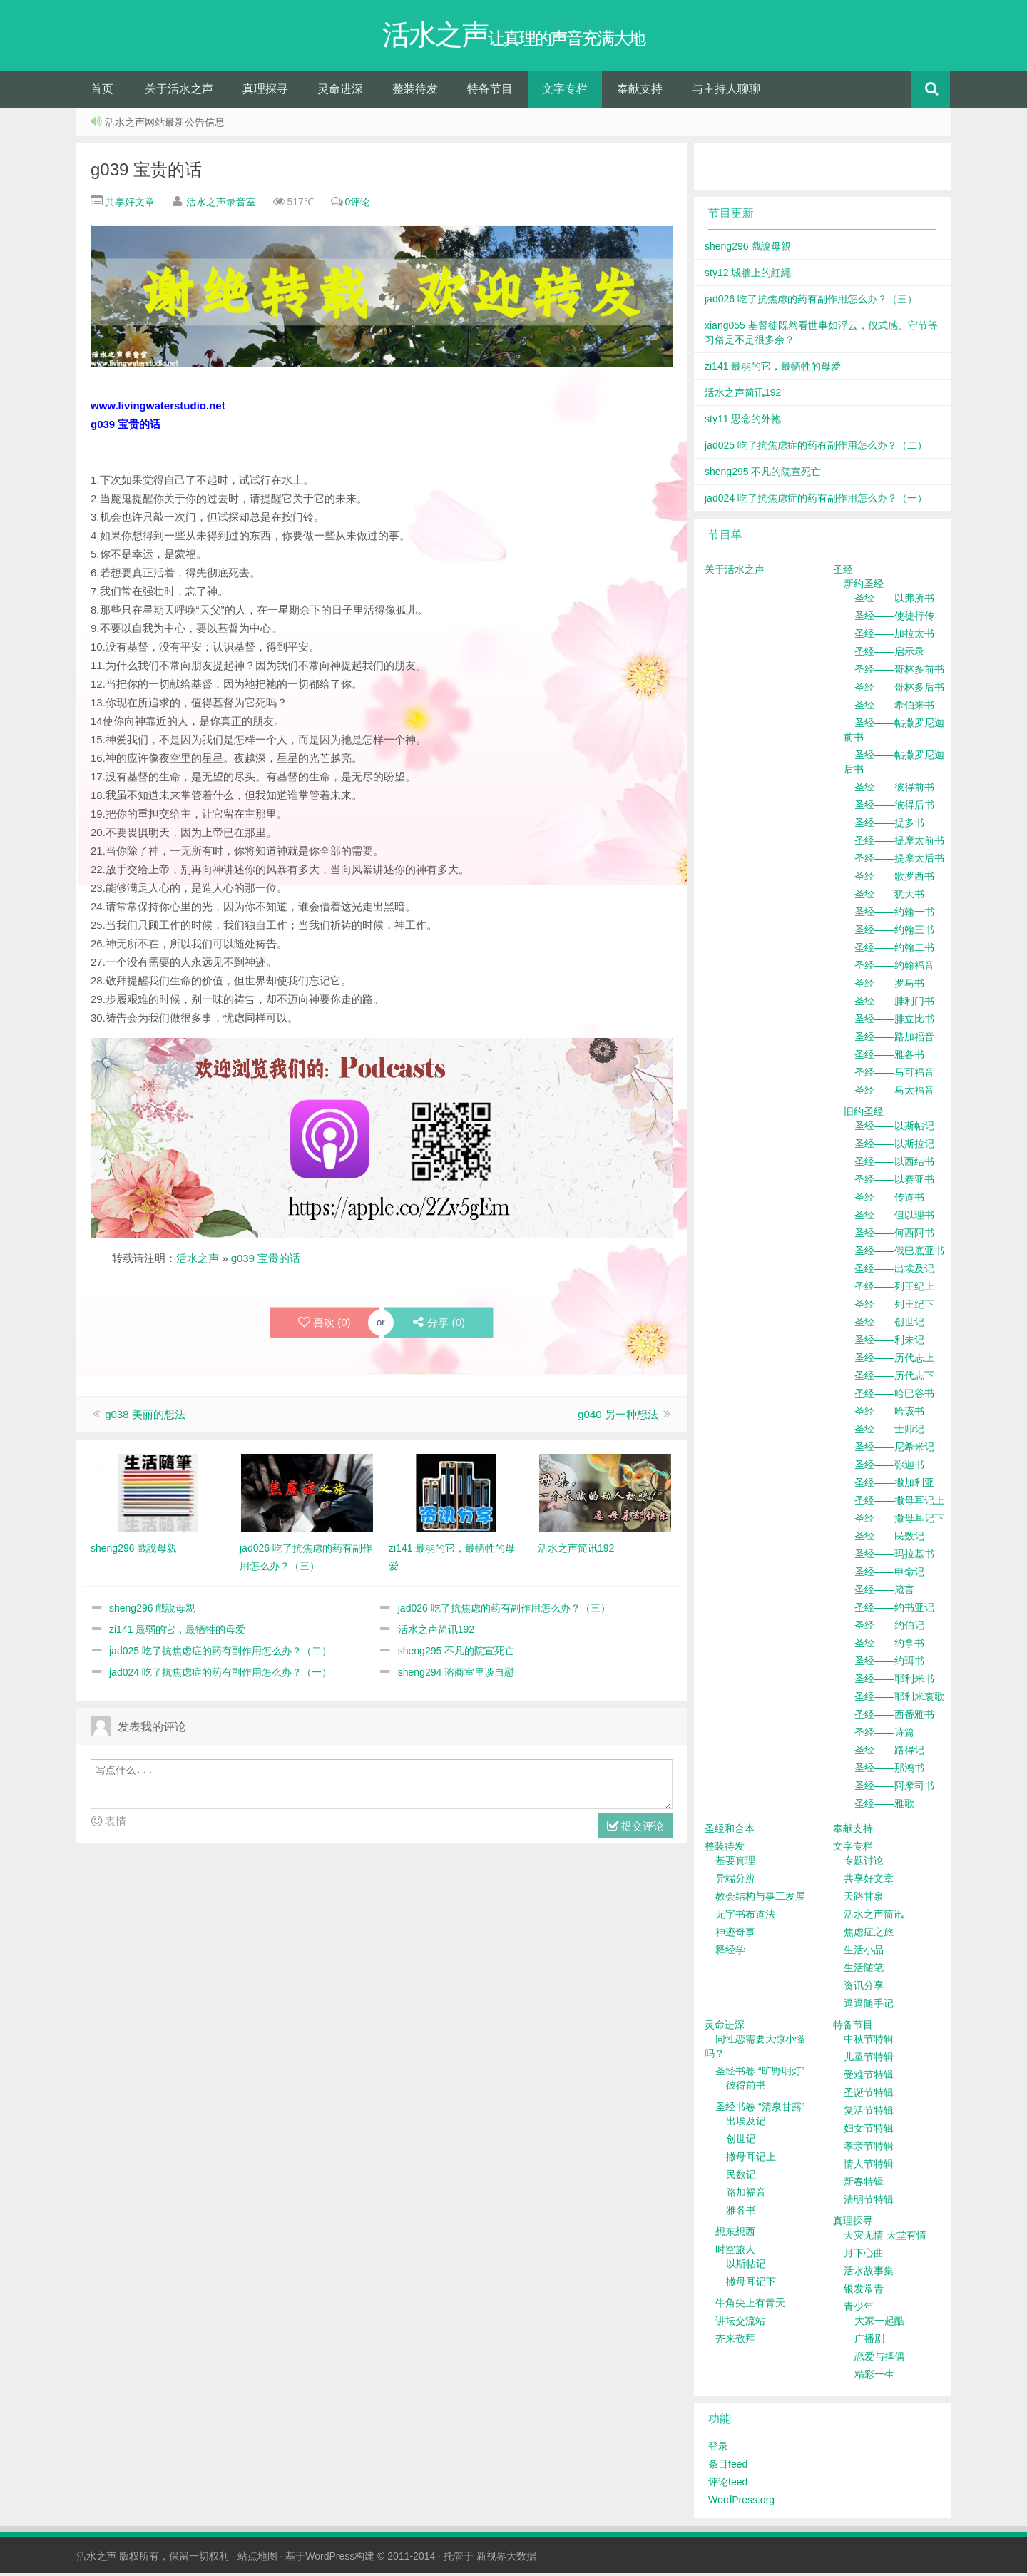 Image resolution: width=1027 pixels, height=2576 pixels. I want to click on 撒母耳记上, so click(751, 2159).